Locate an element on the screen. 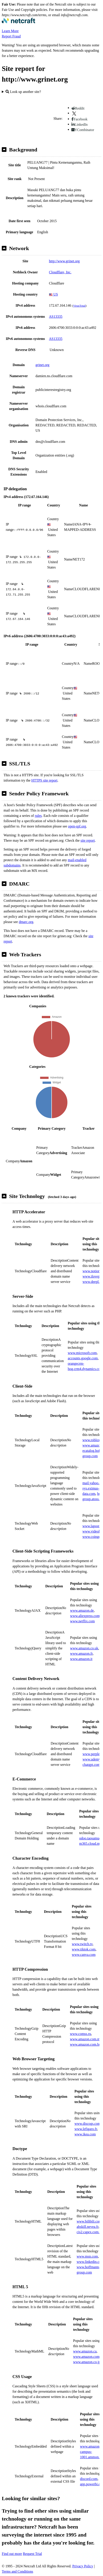  www.bilibili.com is located at coordinates (89, 2221).